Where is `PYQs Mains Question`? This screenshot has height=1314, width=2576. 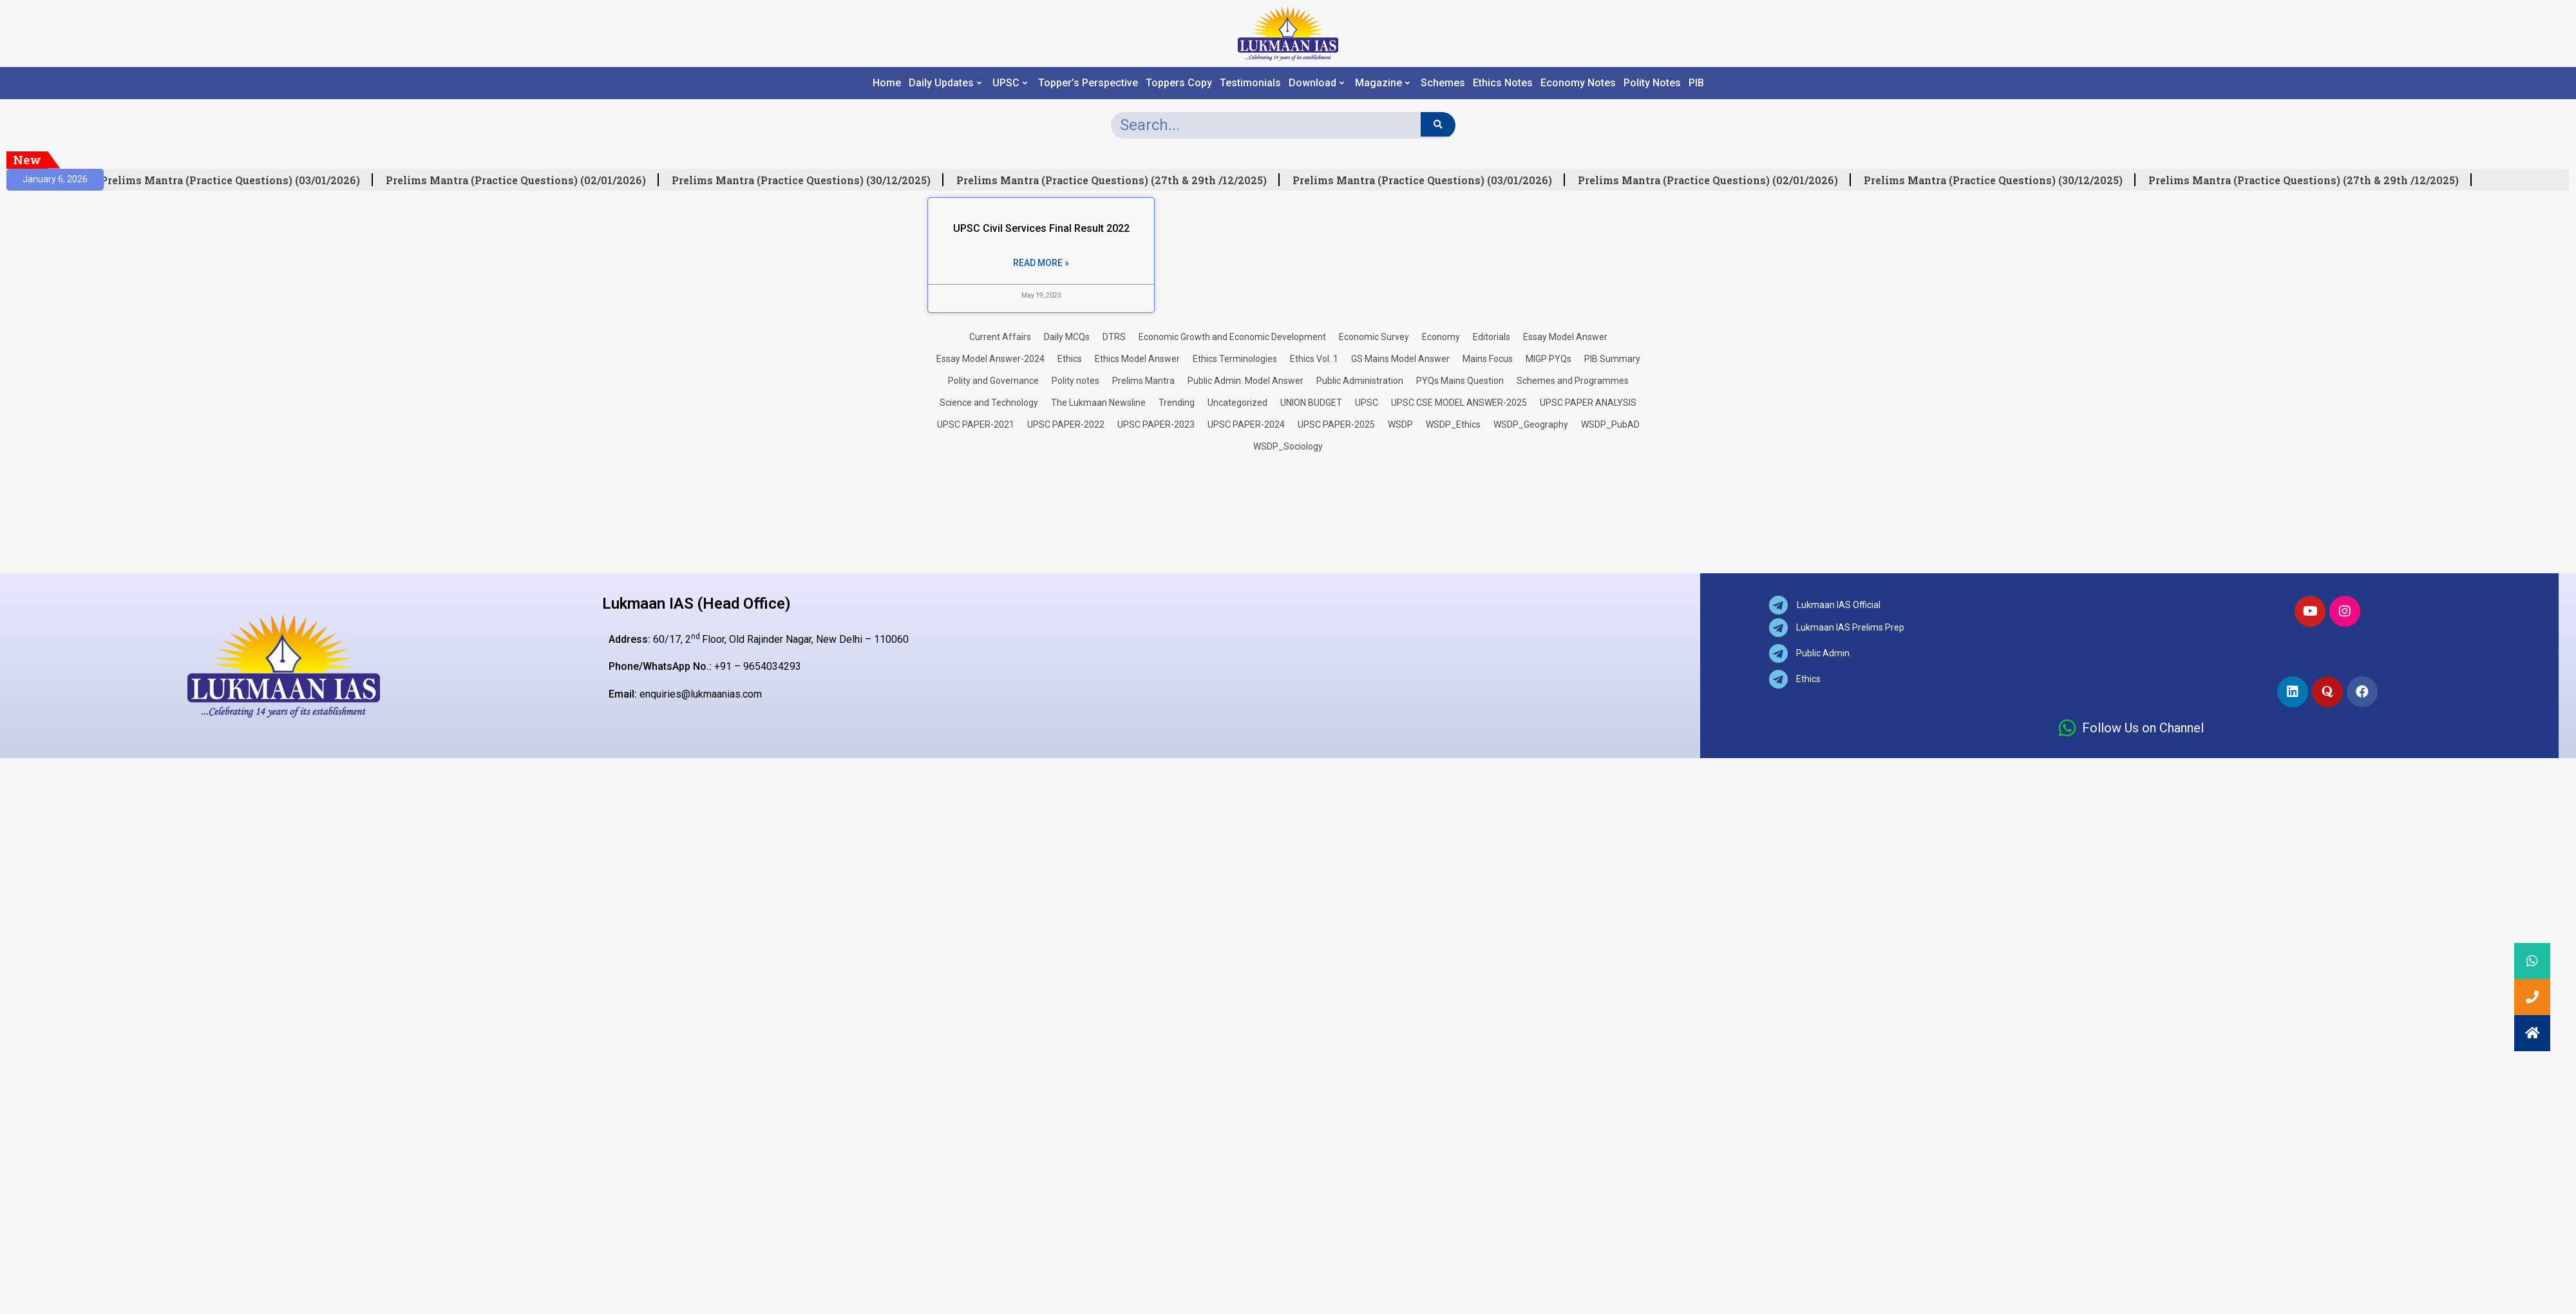
PYQs Mains Question is located at coordinates (1460, 380).